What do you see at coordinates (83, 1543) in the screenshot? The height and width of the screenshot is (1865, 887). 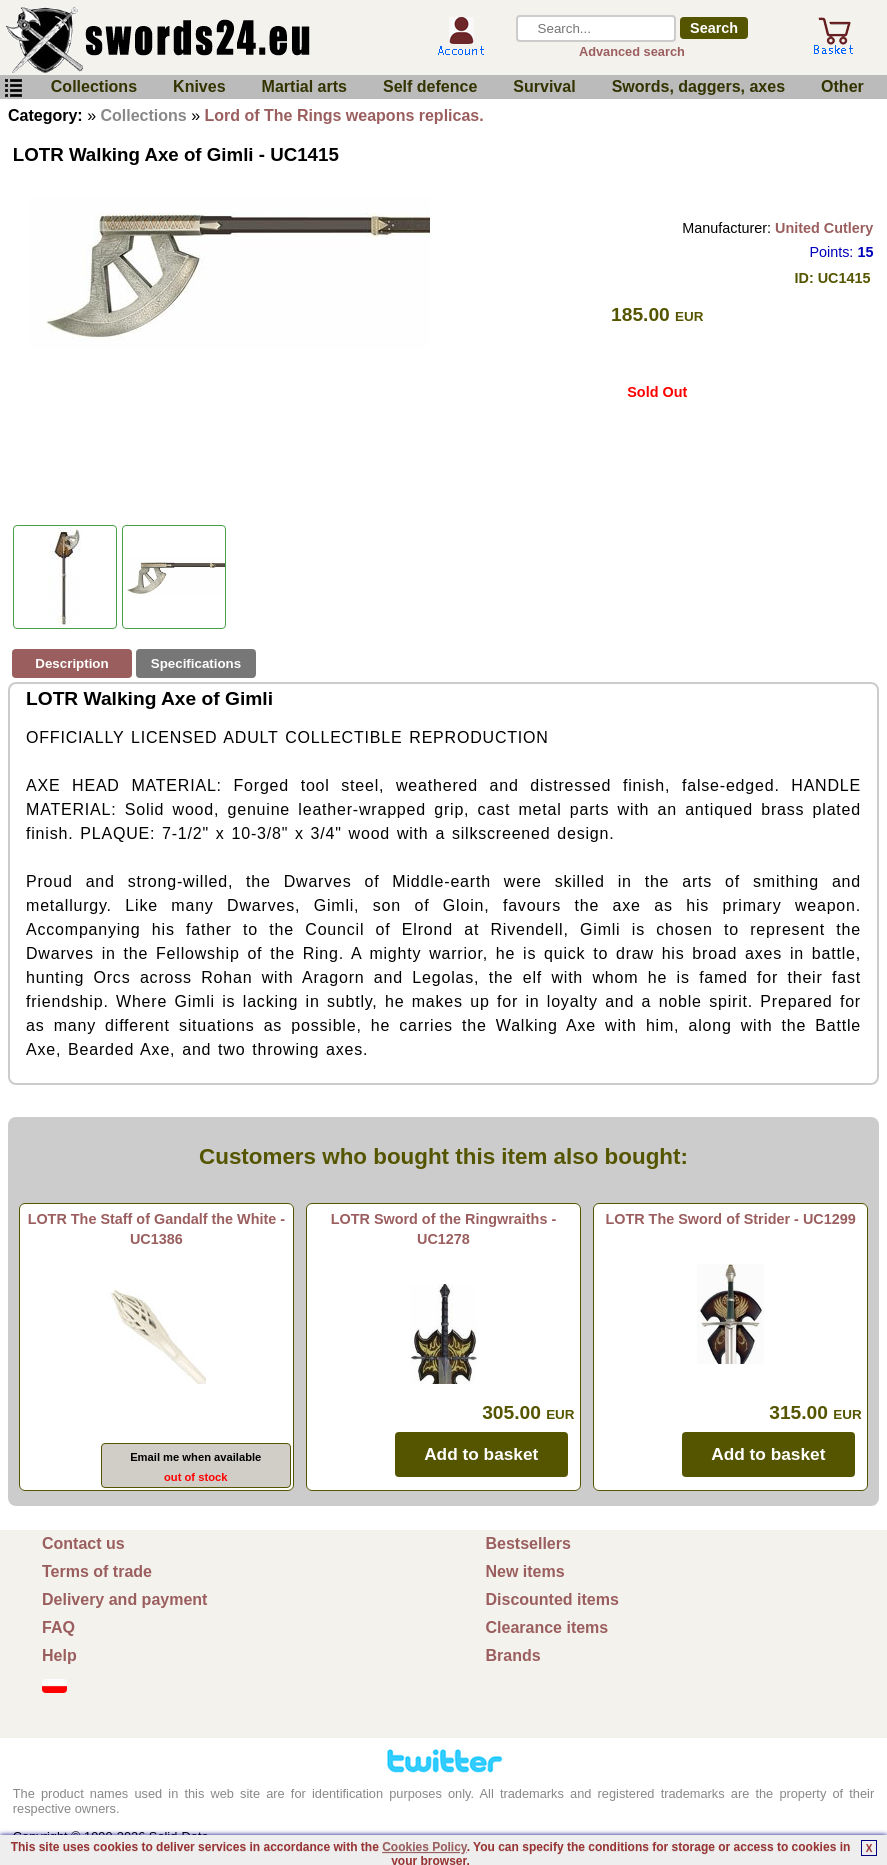 I see `Contact us` at bounding box center [83, 1543].